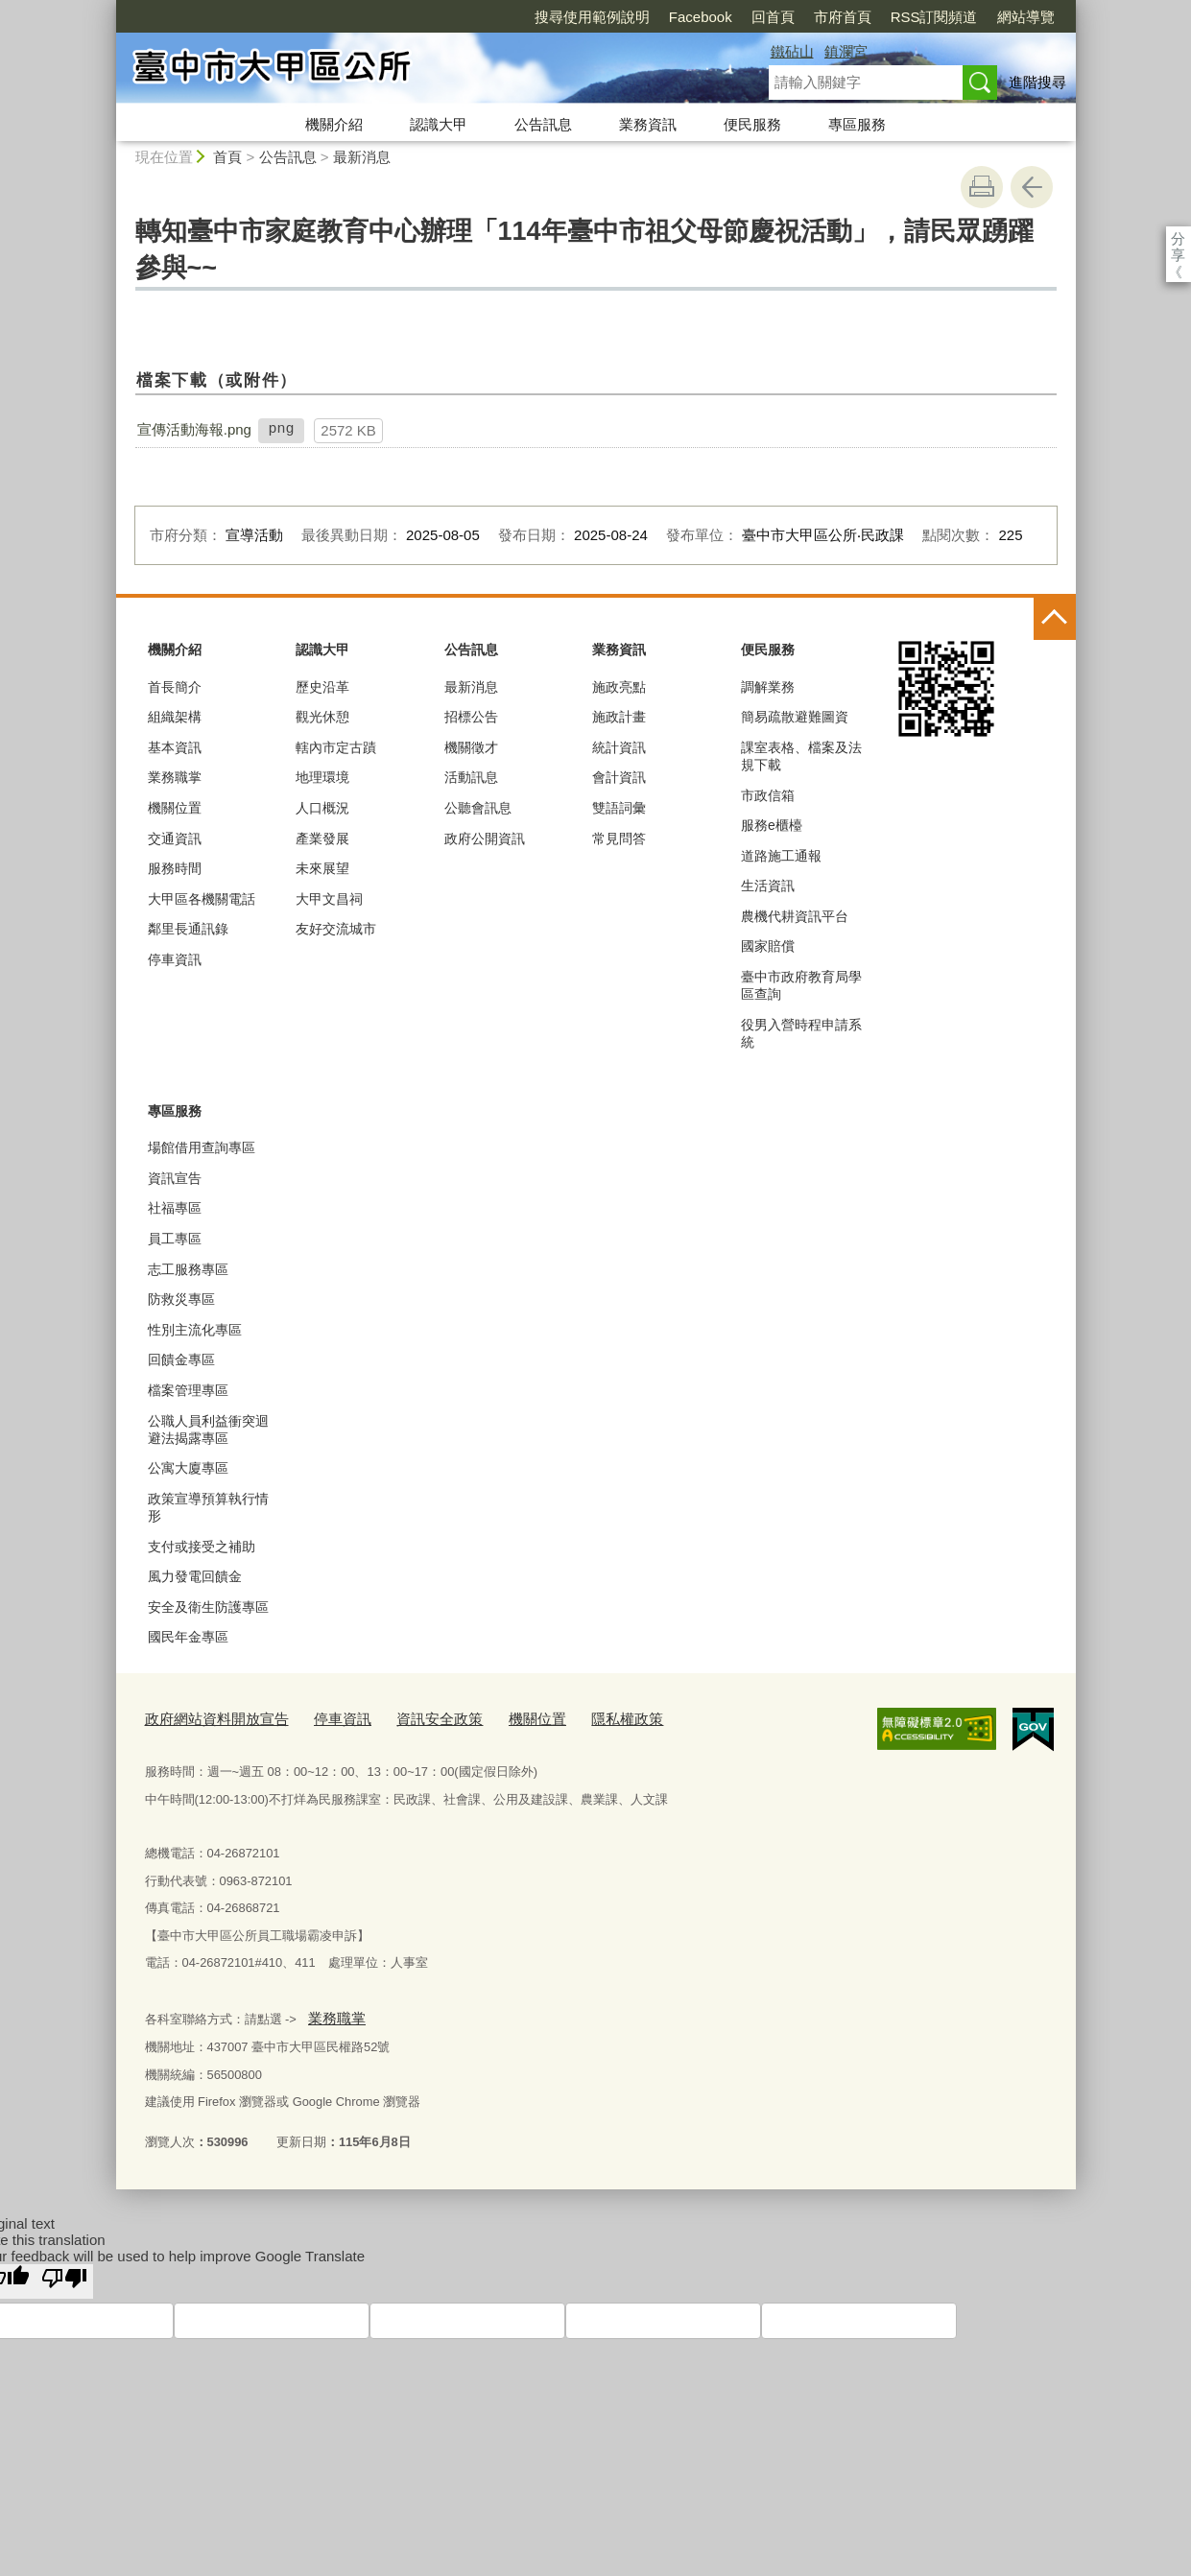 This screenshot has height=2576, width=1191. I want to click on 志工服務專區, so click(188, 1269).